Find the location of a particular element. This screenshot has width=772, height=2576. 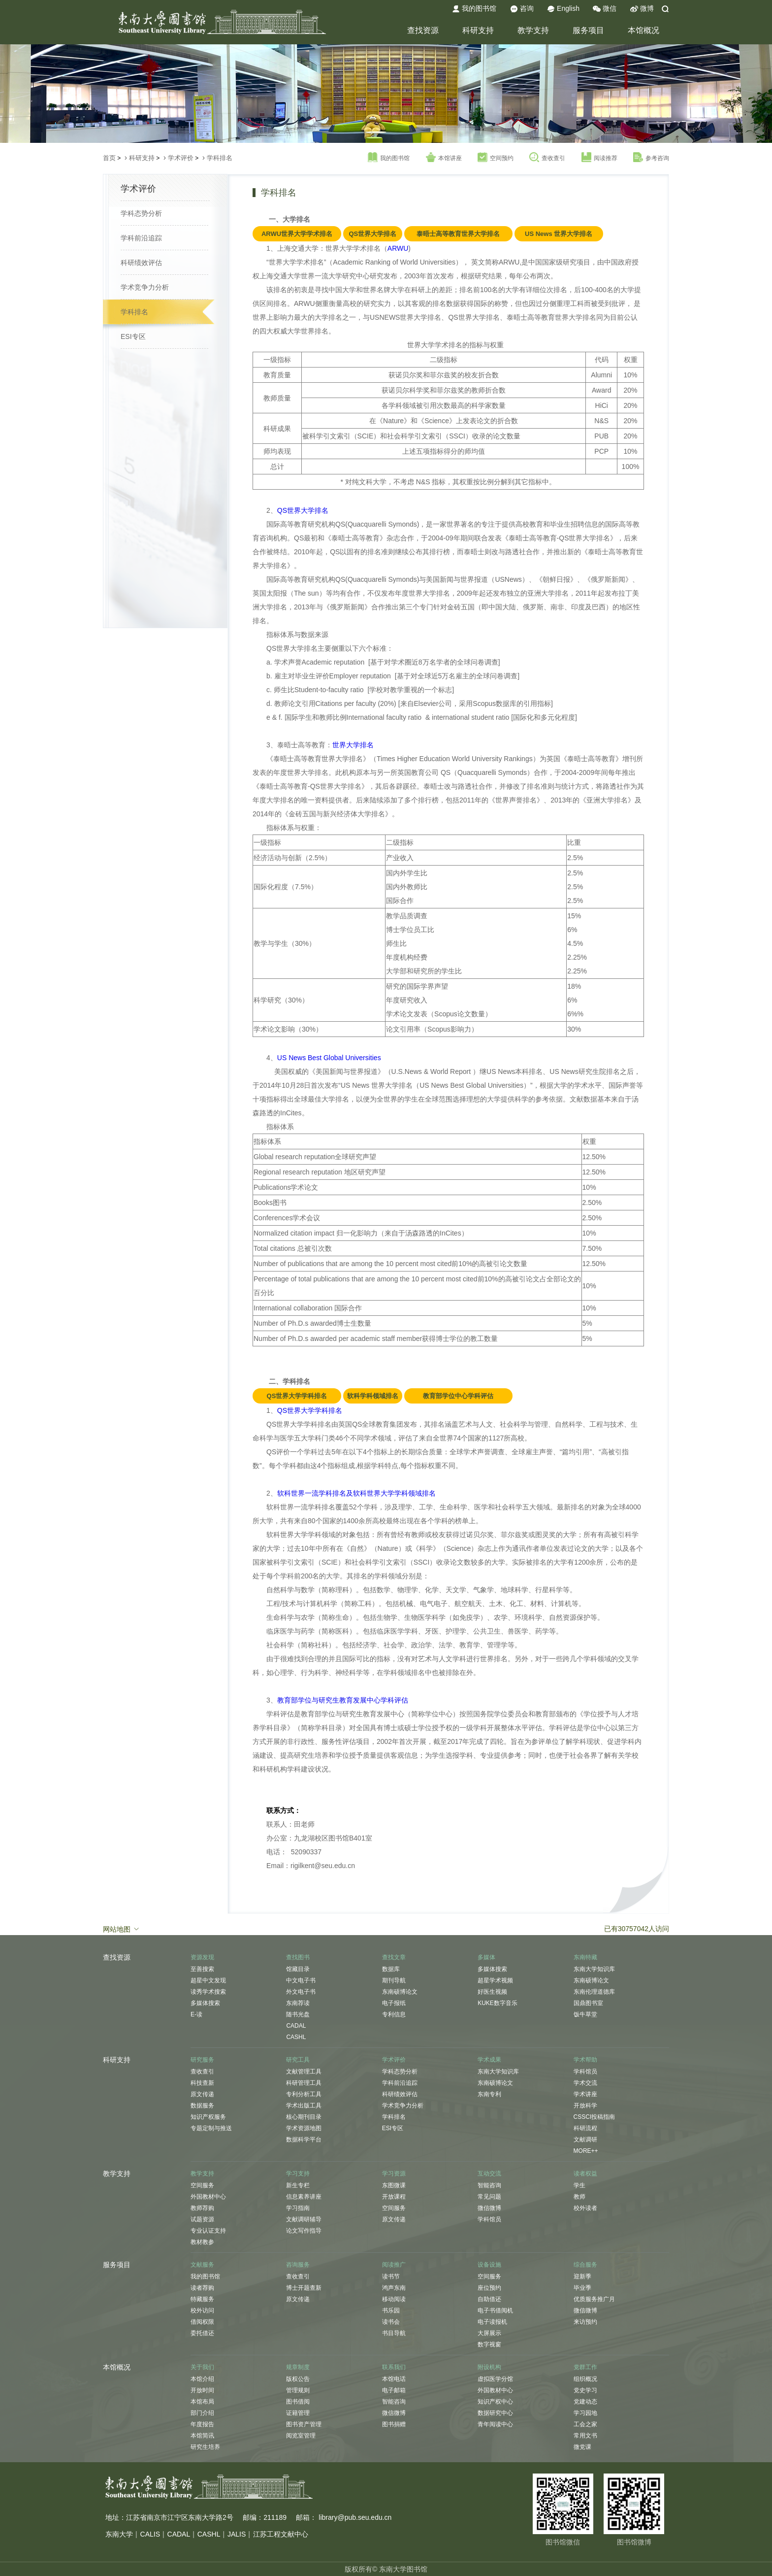

文献管理工具 is located at coordinates (304, 2071).